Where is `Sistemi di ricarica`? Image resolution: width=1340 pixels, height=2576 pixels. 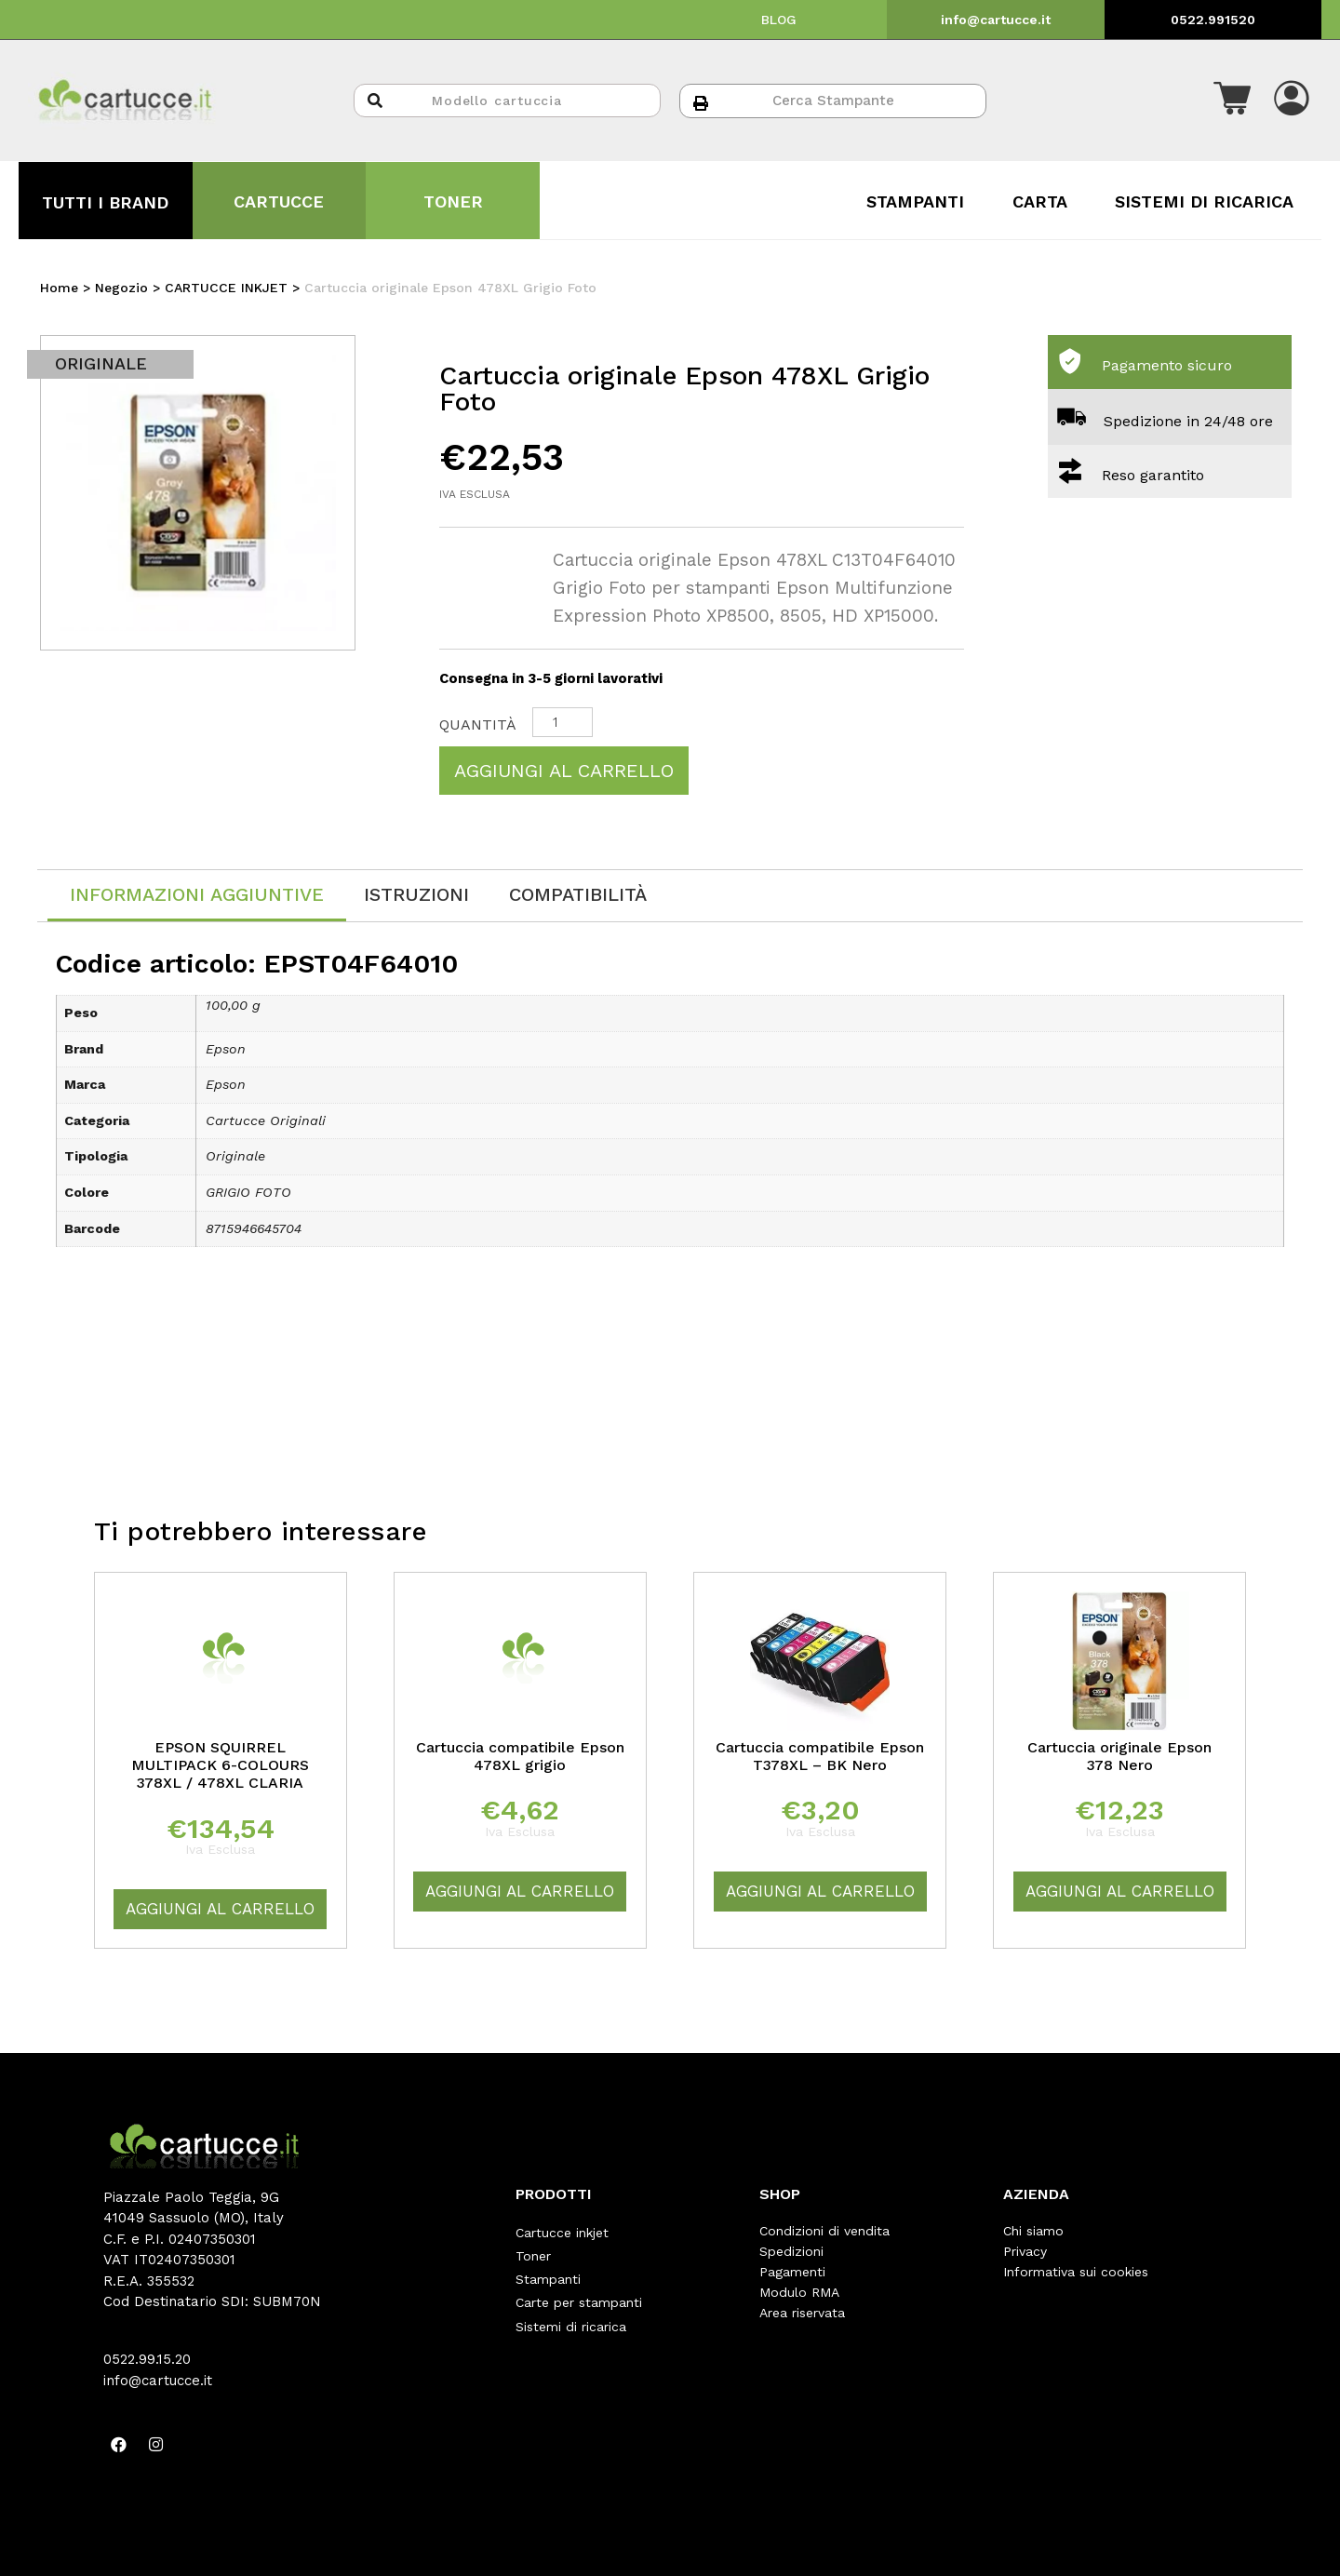
Sistemi di ricarica is located at coordinates (571, 2312).